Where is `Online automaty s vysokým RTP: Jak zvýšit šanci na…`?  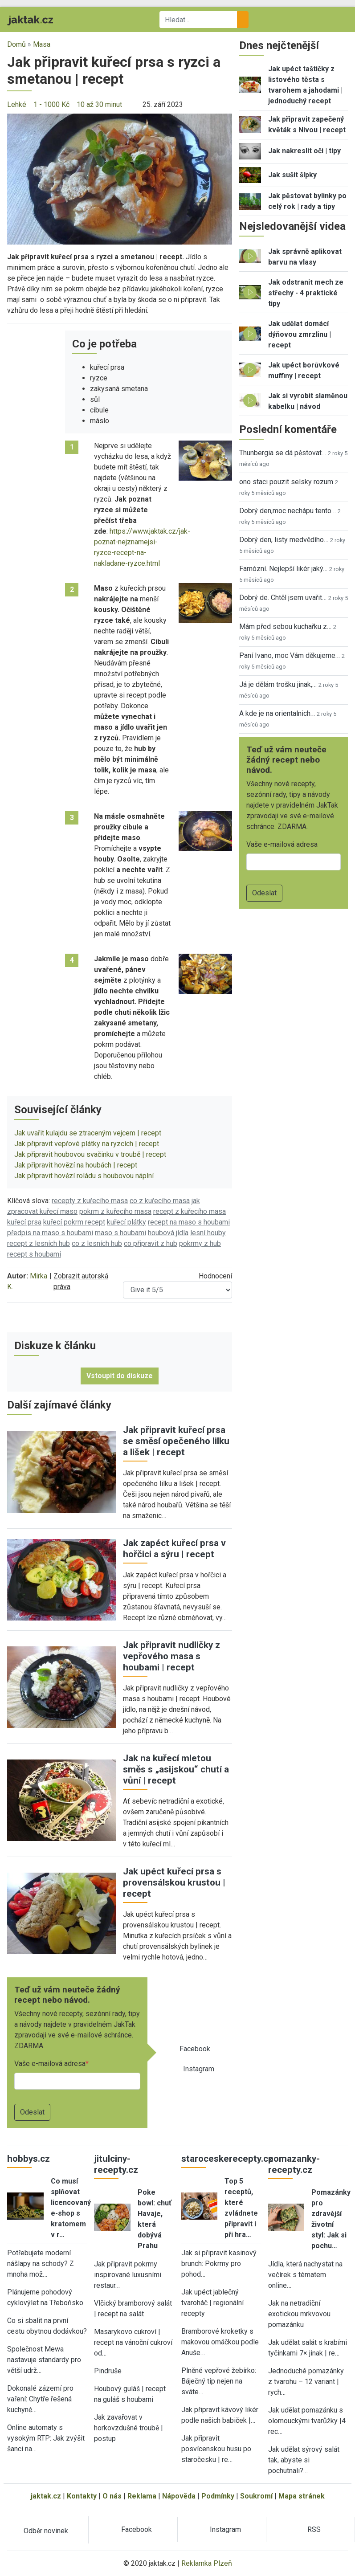 Online automaty s vysokým RTP: Jak zvýšit šanci na… is located at coordinates (46, 2438).